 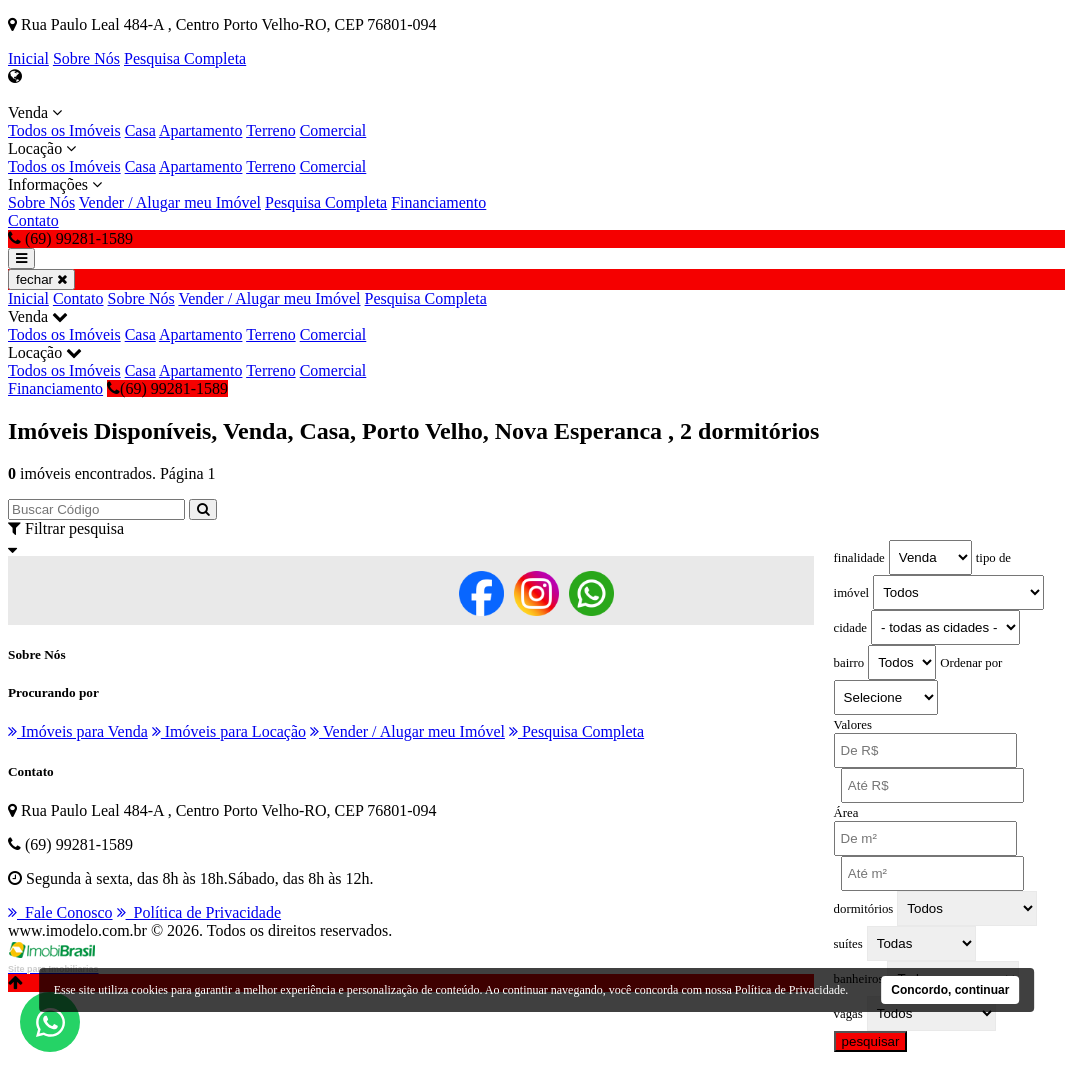 I want to click on vagas, so click(x=848, y=1014).